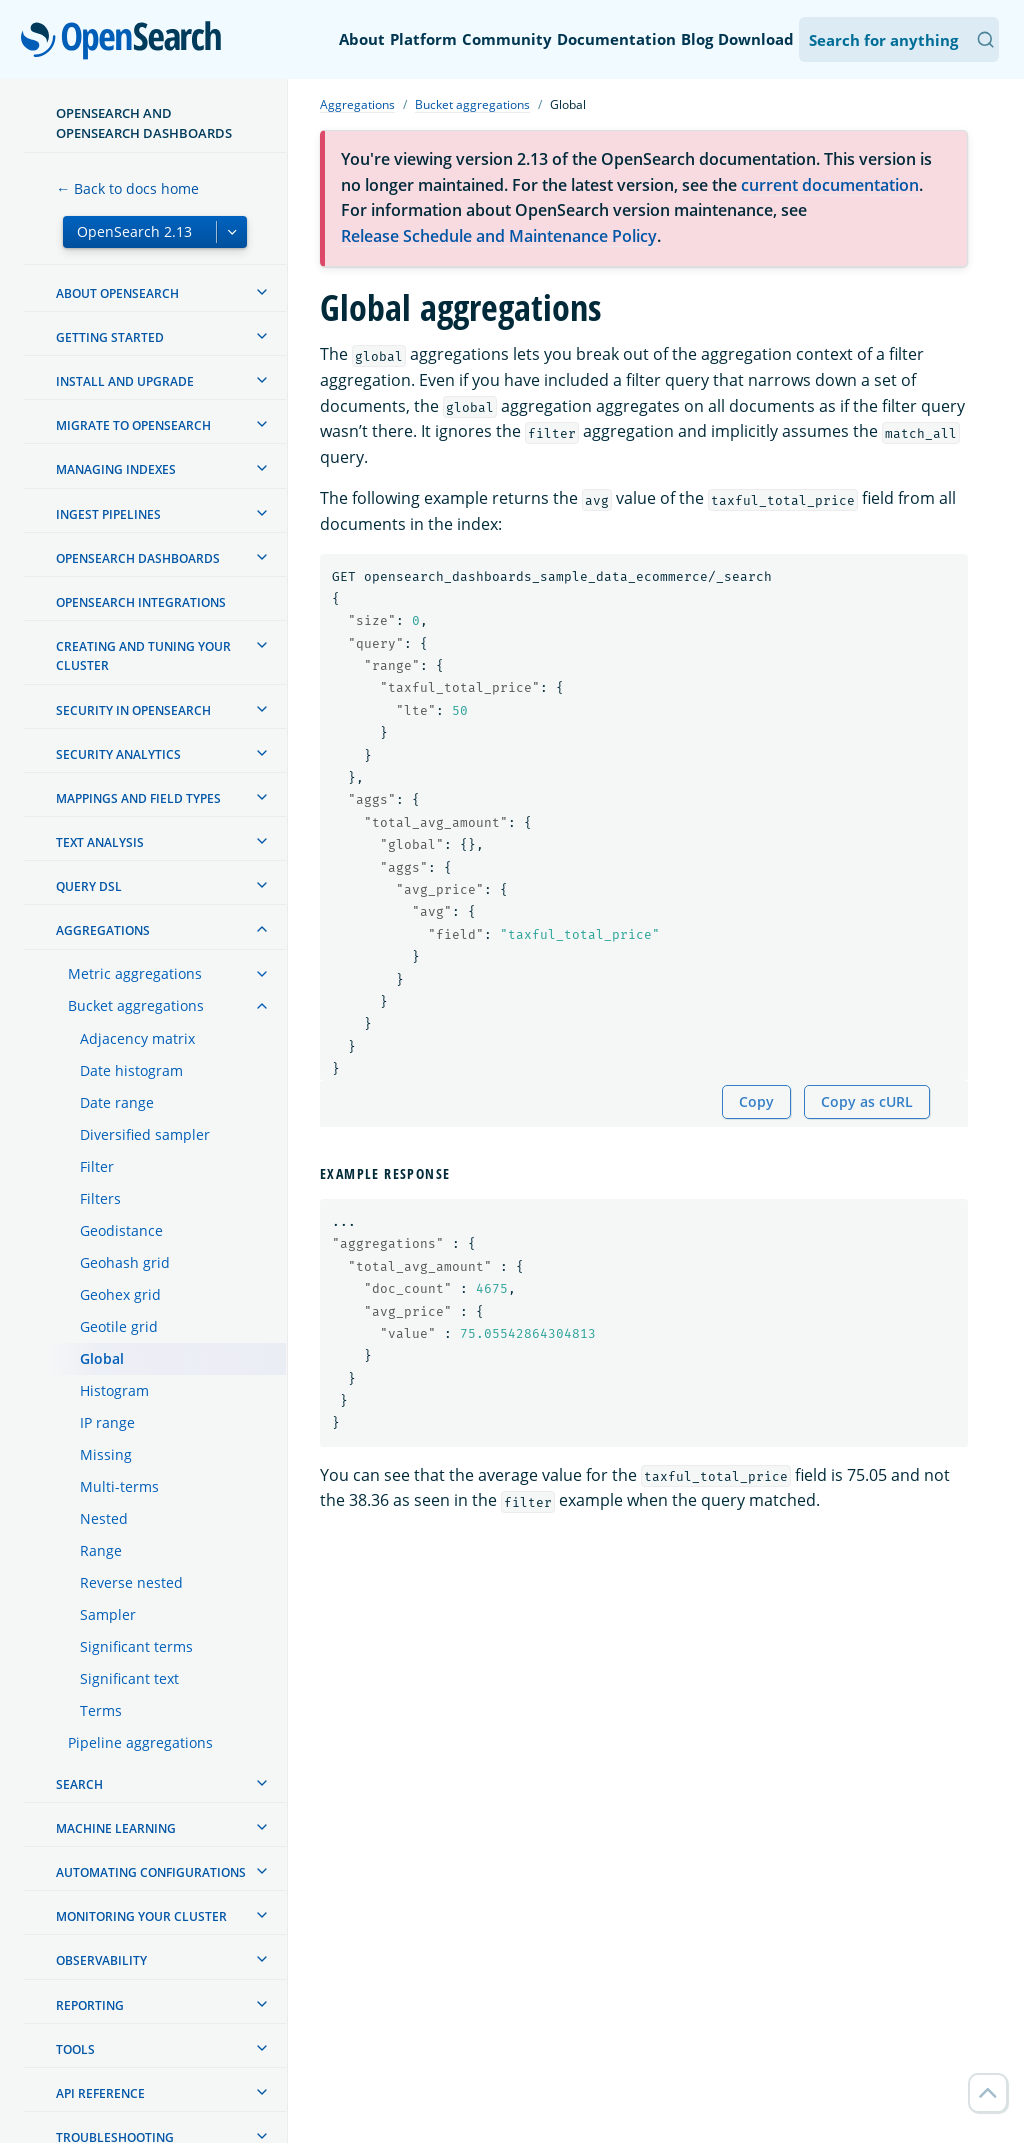  What do you see at coordinates (151, 1872) in the screenshot?
I see `Automating configurations [treeitem]` at bounding box center [151, 1872].